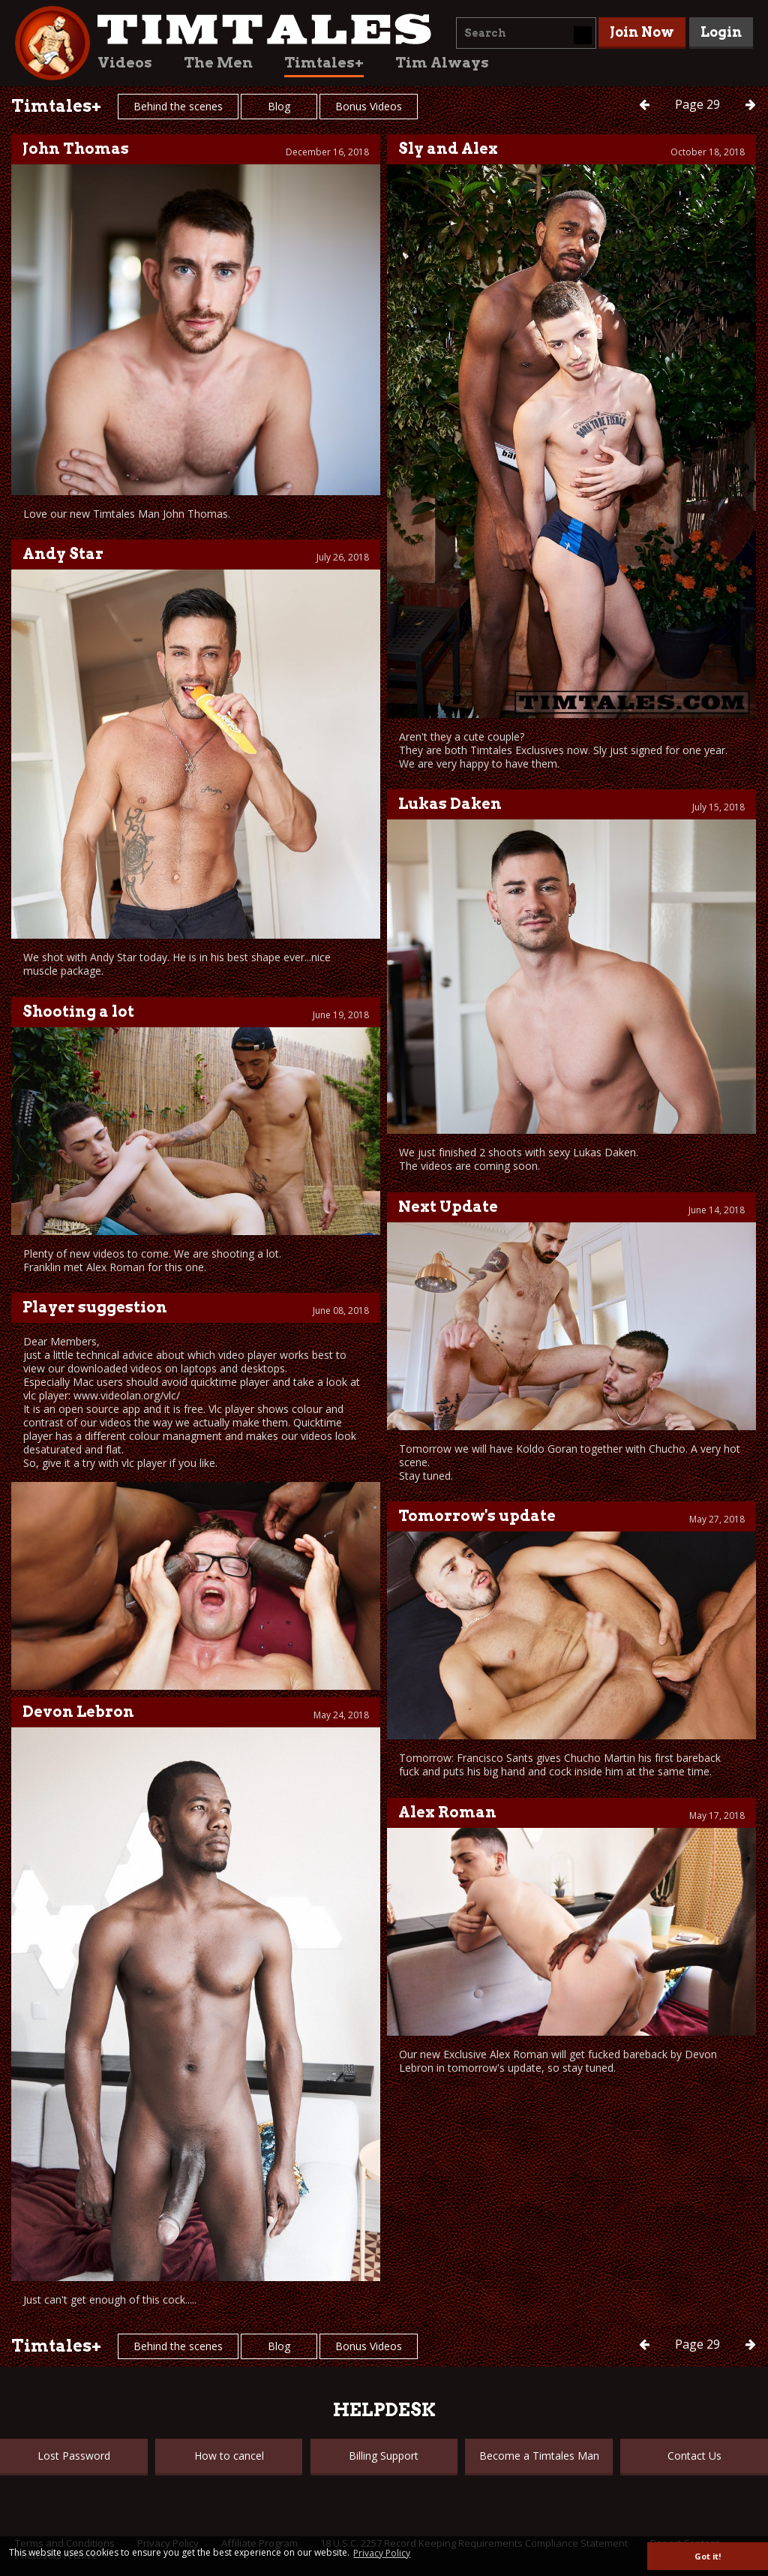  What do you see at coordinates (695, 2455) in the screenshot?
I see `Contact Us` at bounding box center [695, 2455].